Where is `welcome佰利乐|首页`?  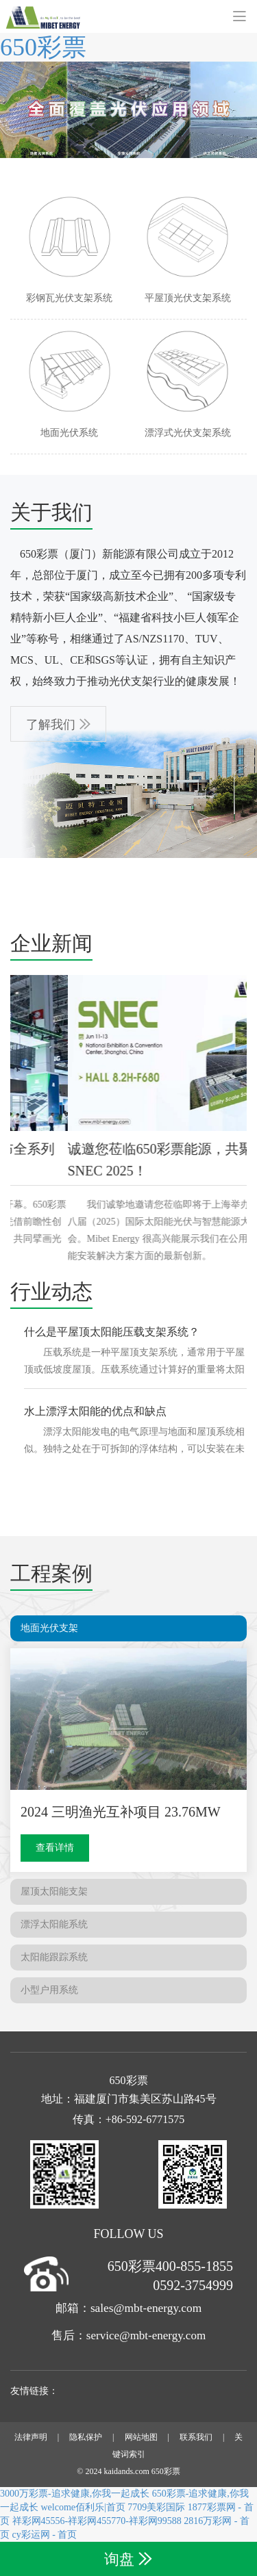 welcome佰利乐|首页 is located at coordinates (83, 2507).